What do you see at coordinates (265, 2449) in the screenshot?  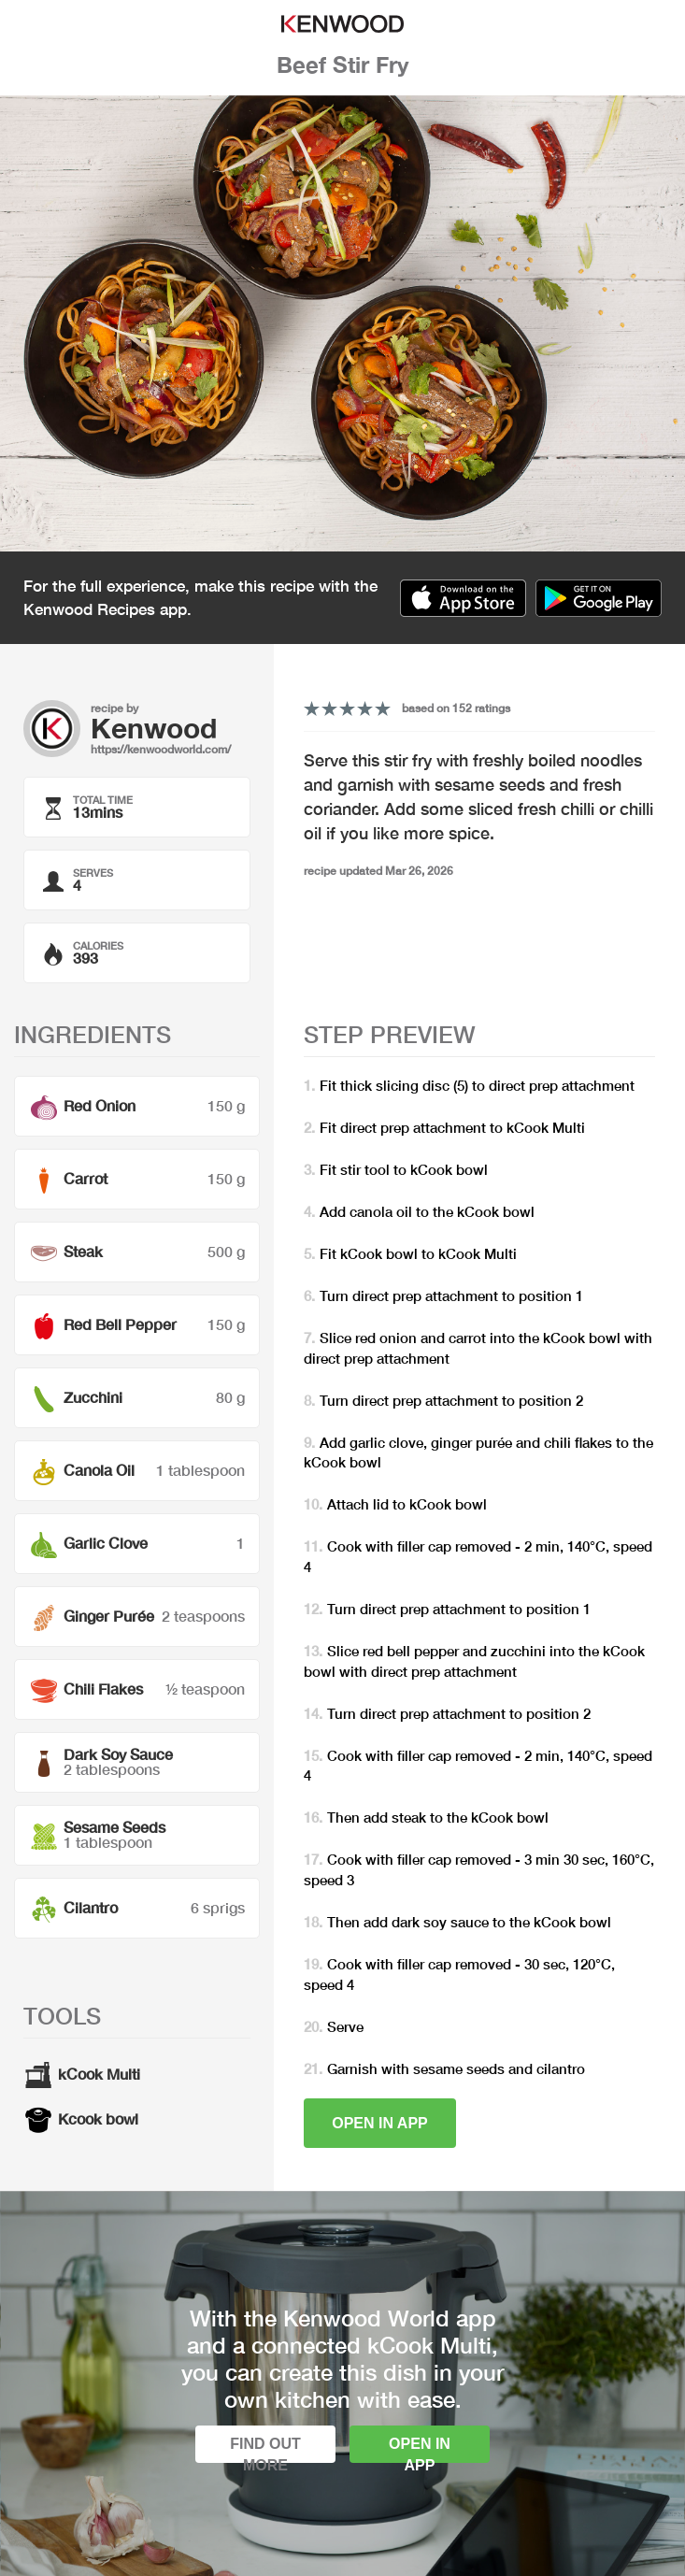 I see `Find out more` at bounding box center [265, 2449].